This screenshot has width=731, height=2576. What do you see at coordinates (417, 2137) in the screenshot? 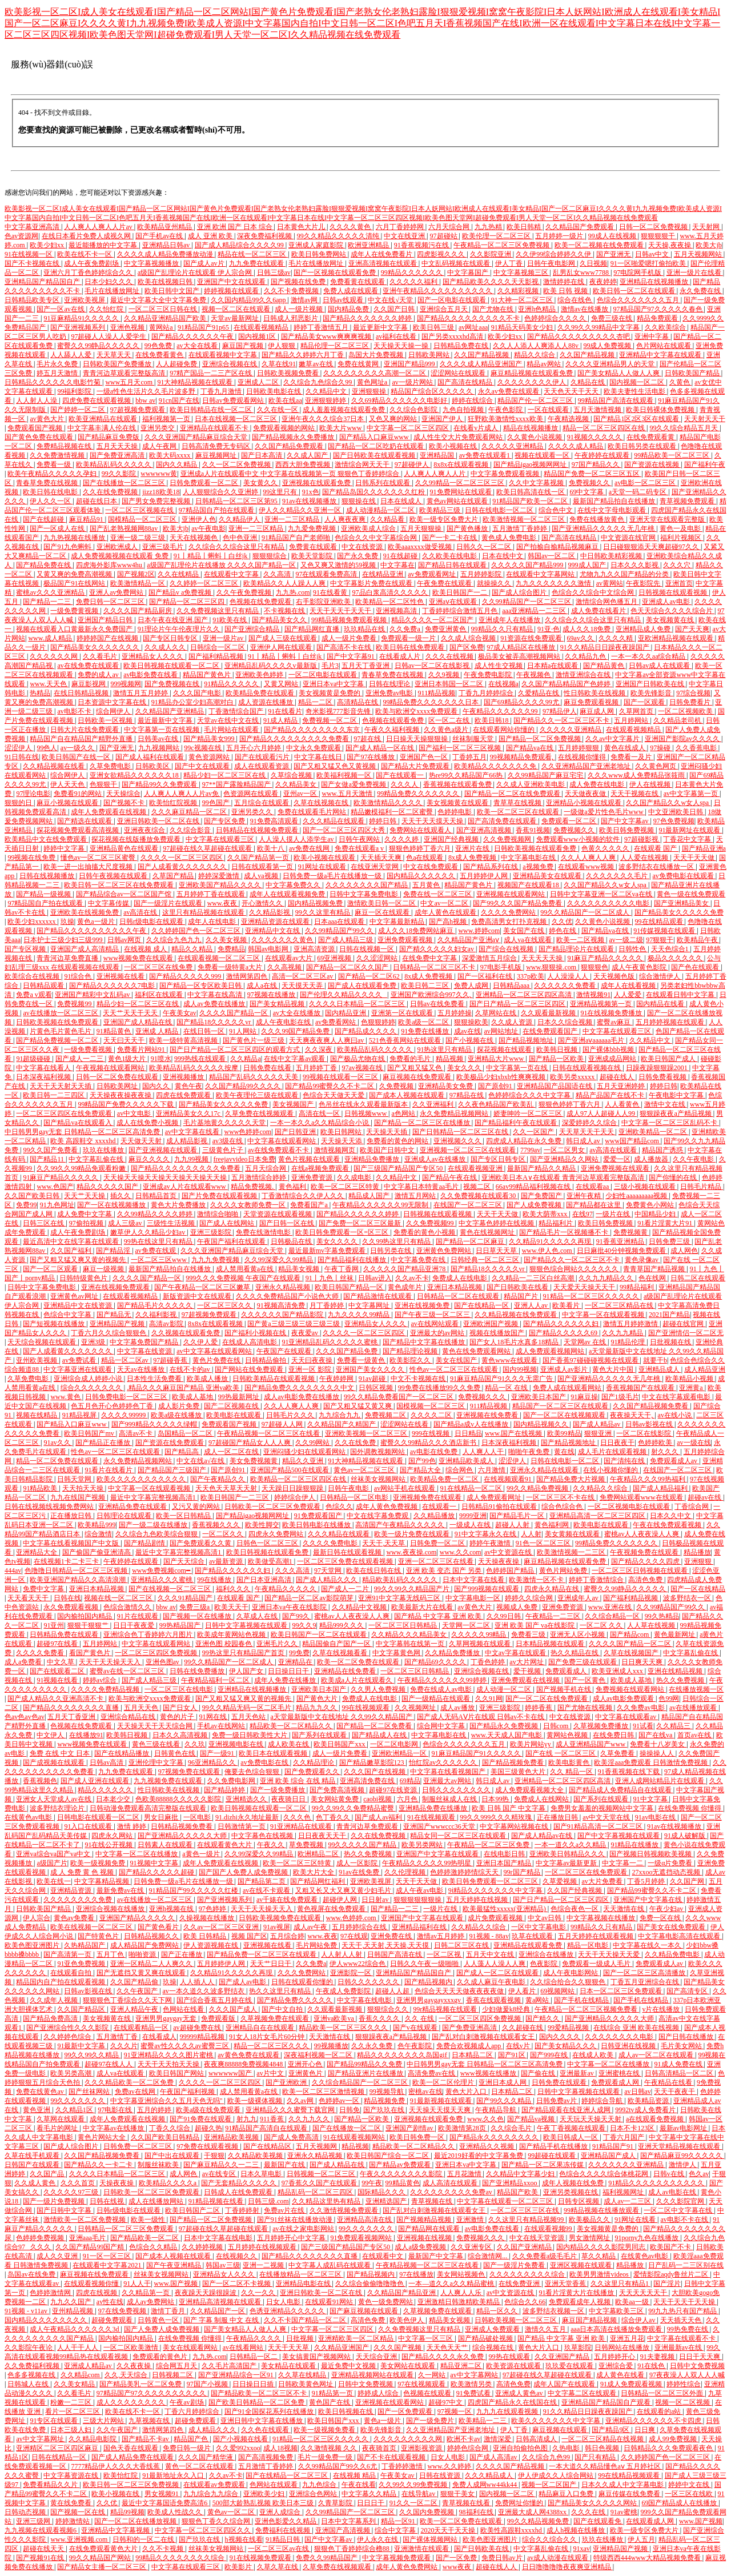
I see `欧美日韩免费一区` at bounding box center [417, 2137].